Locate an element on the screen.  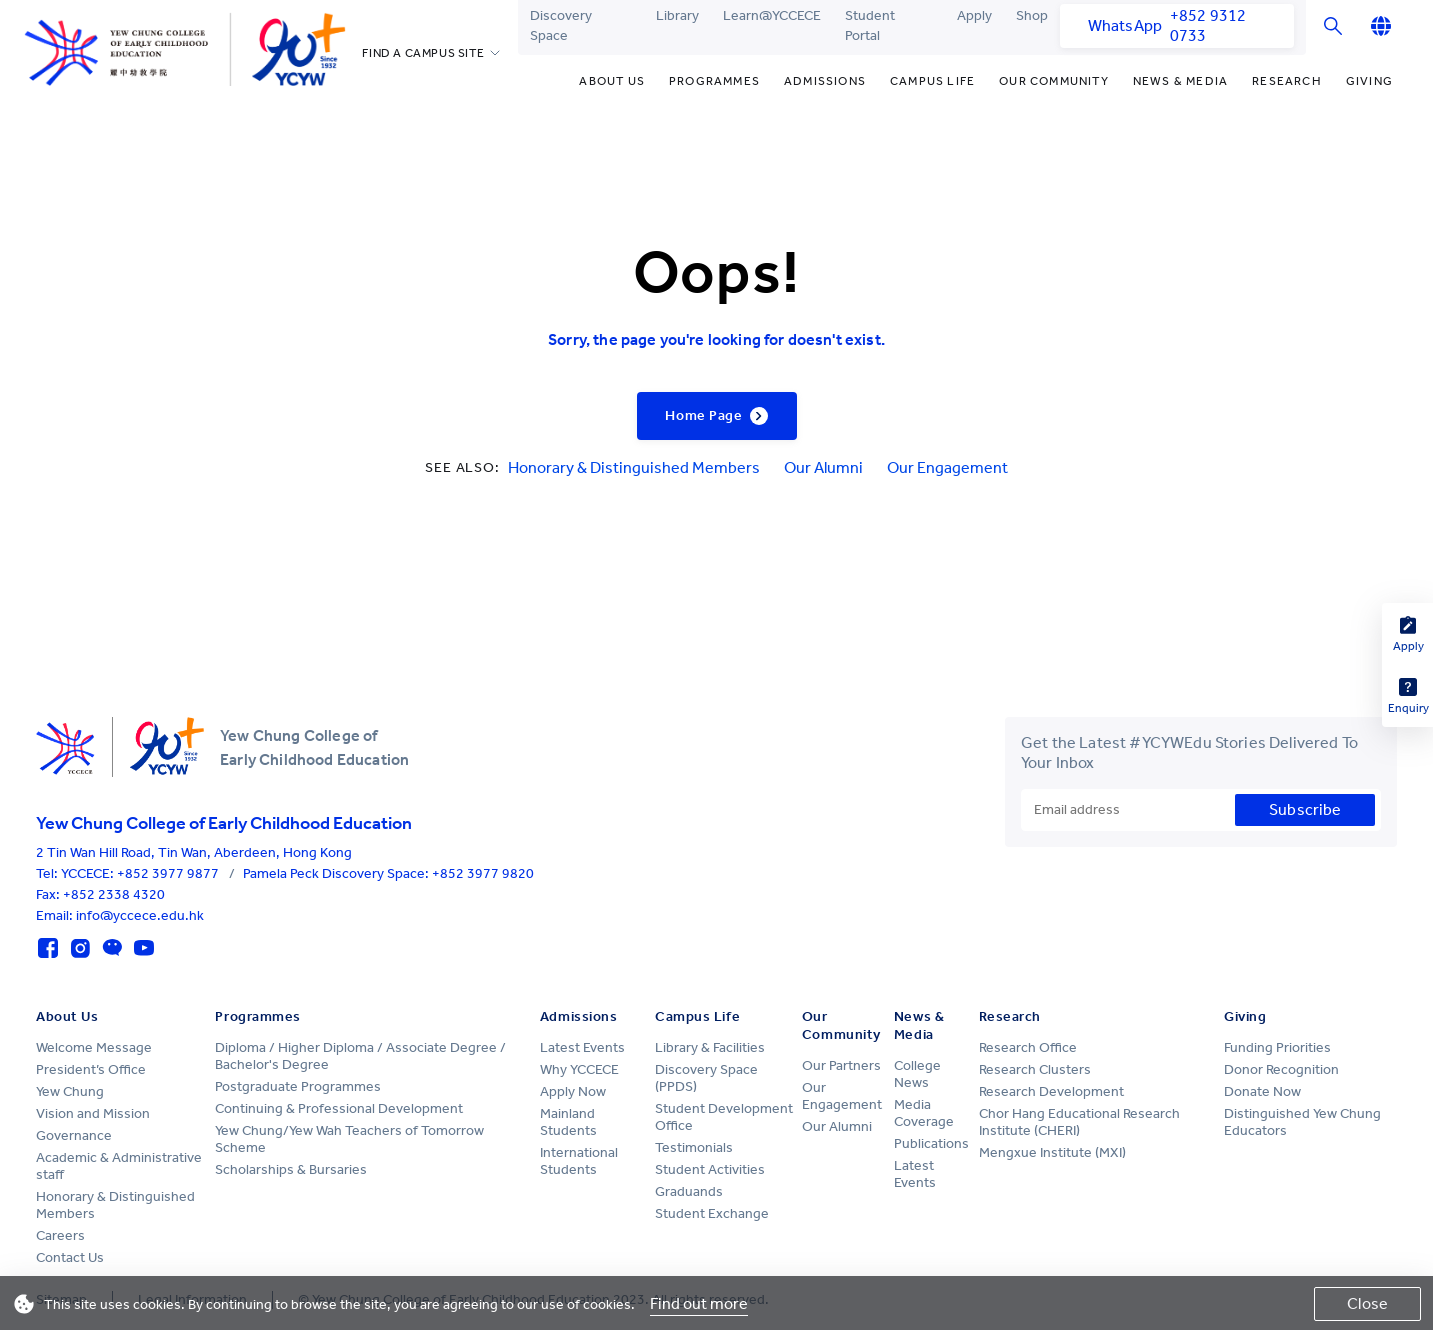
Yew Chung/Yew Wah Teachers of Tomorrow Scheme is located at coordinates (349, 1139).